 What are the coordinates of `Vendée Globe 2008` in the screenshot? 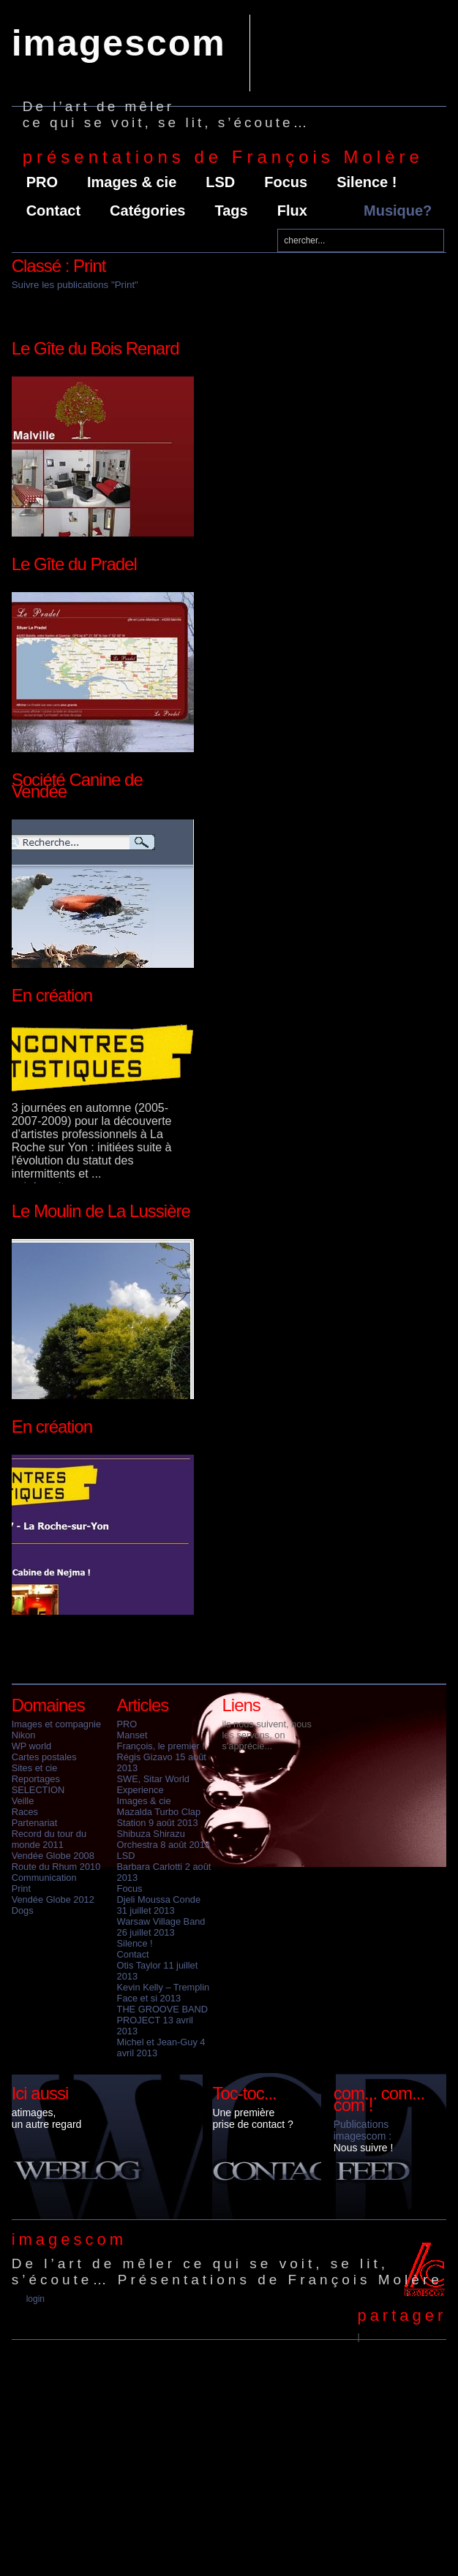 It's located at (53, 1855).